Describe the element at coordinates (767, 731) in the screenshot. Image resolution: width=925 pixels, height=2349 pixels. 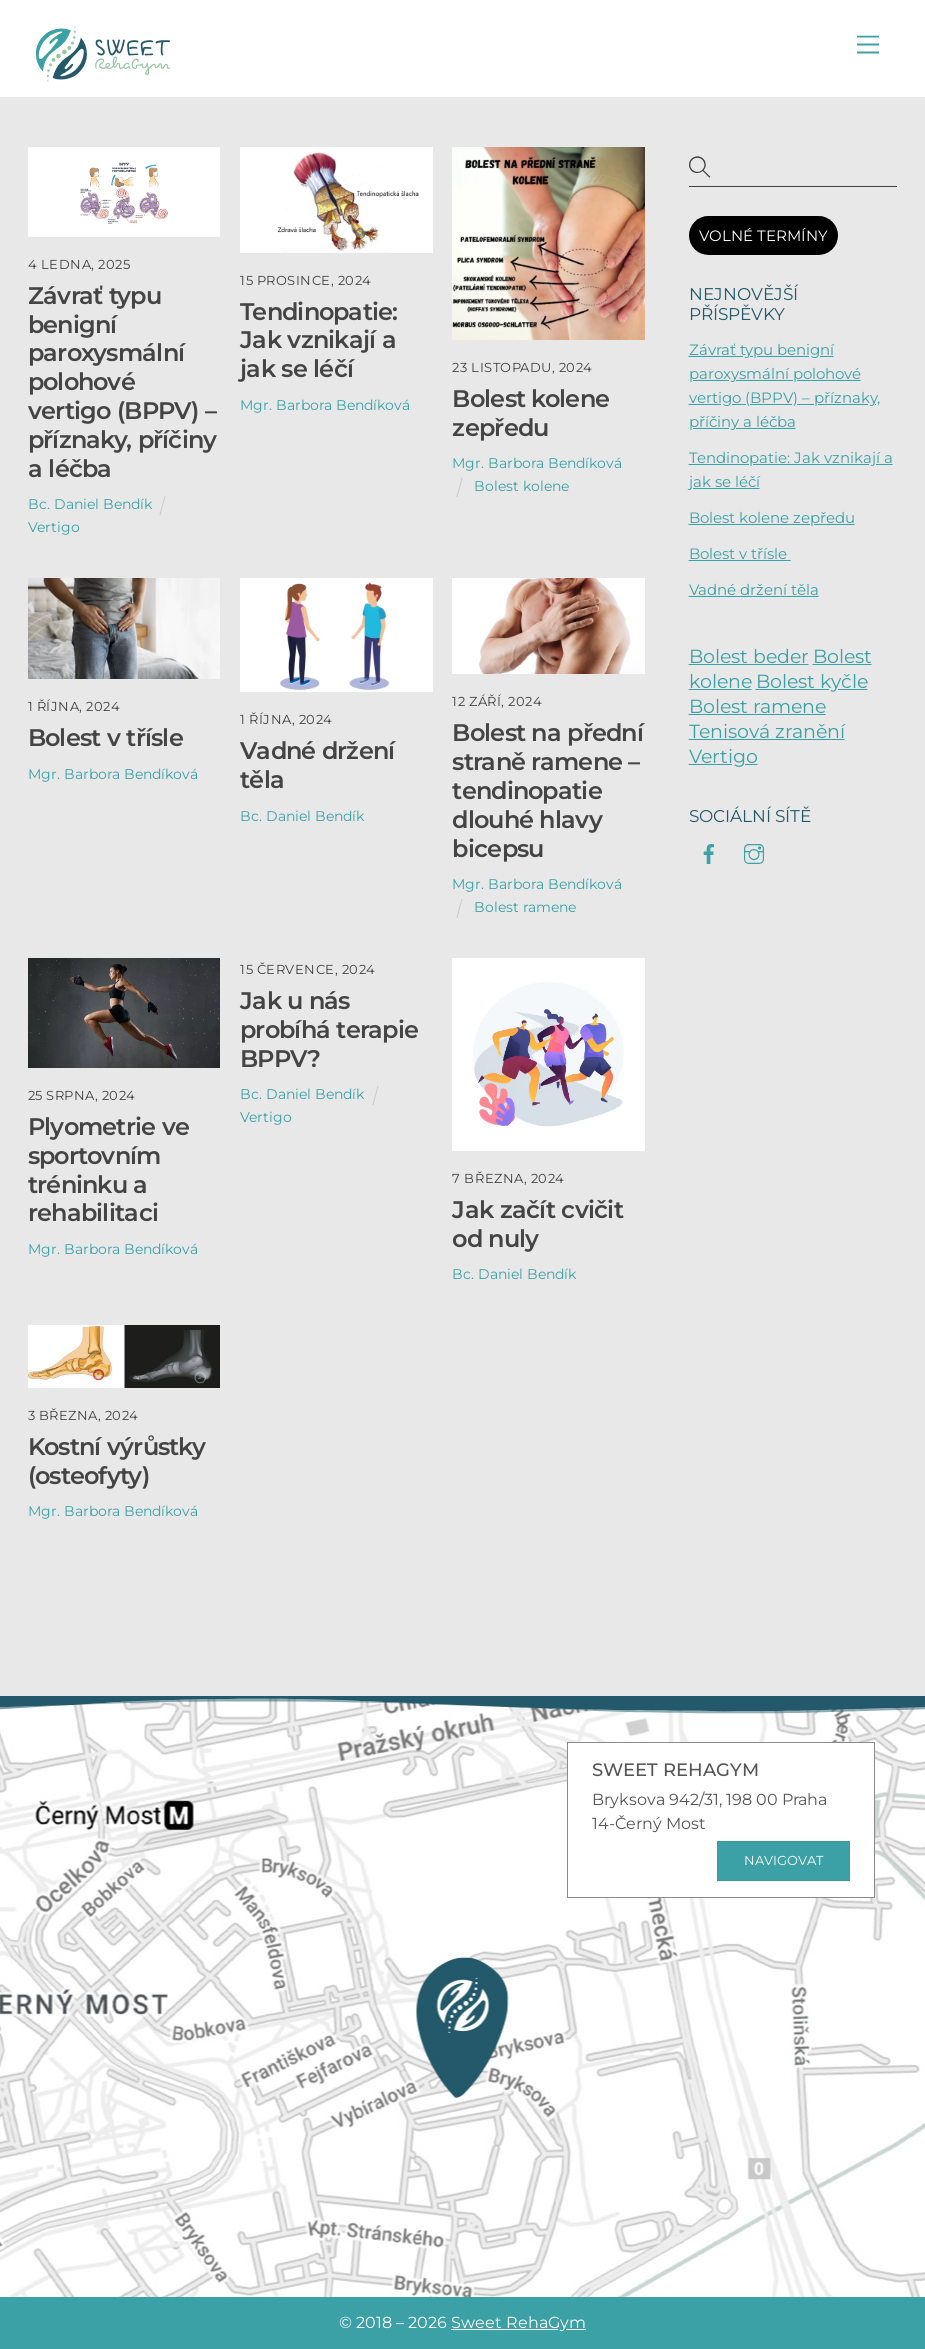
I see `Tenisová zranění [Tenisová zranění (6 položek)]` at that location.